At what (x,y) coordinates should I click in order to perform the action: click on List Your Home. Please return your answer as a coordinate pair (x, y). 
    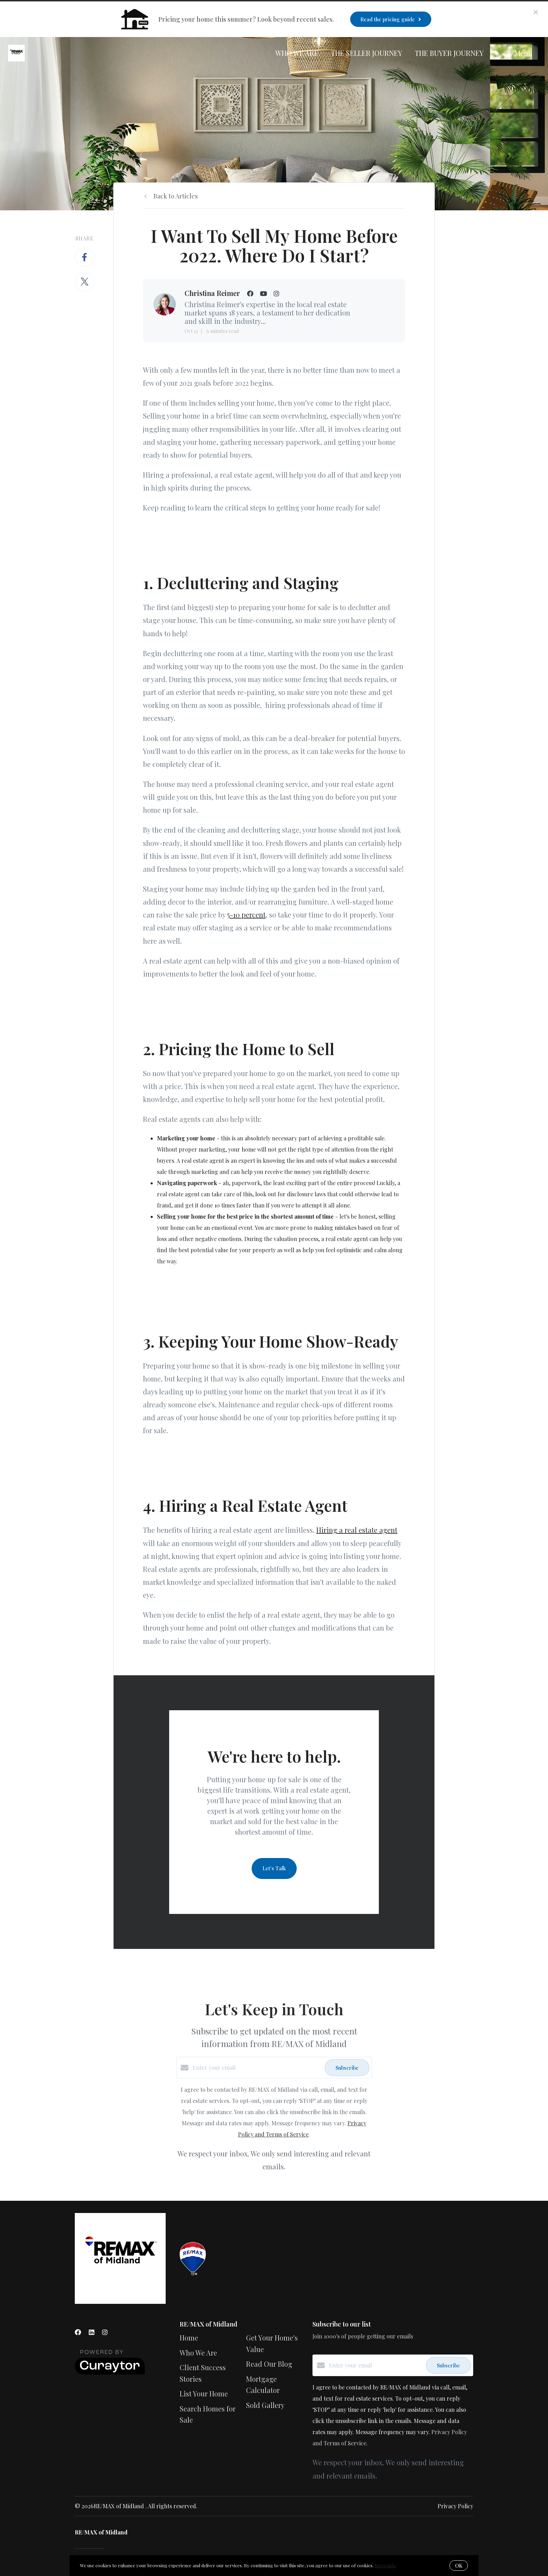
    Looking at the image, I should click on (204, 2393).